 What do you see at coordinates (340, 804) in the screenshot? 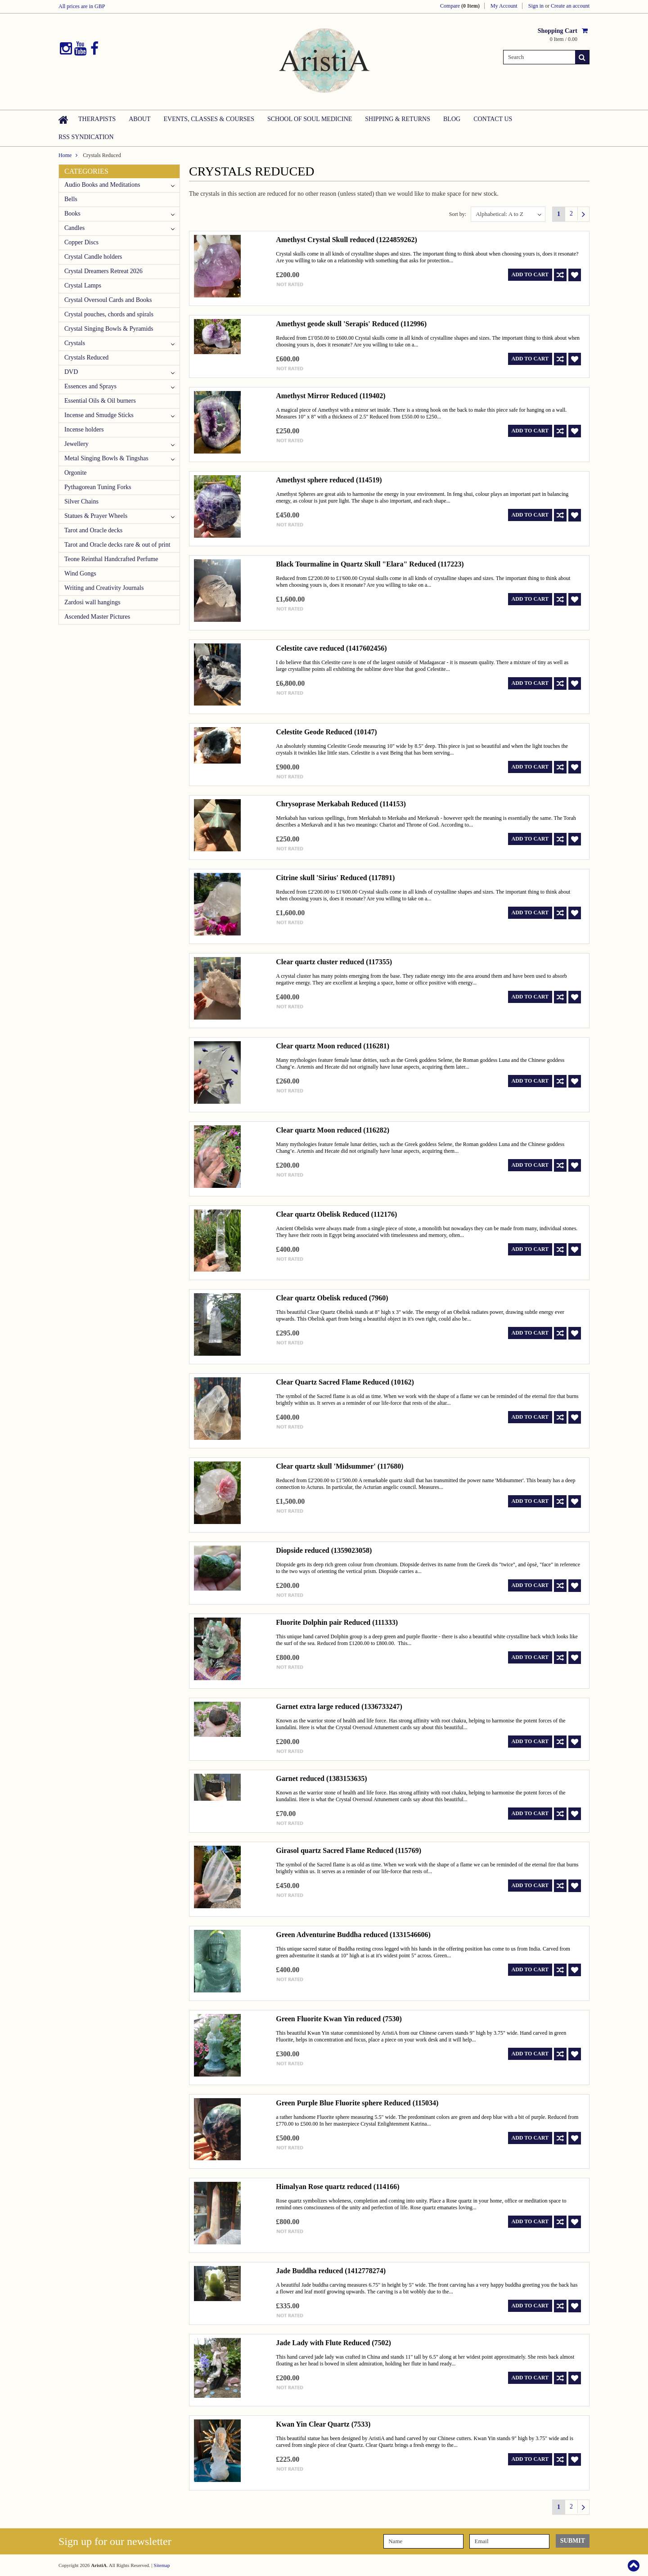
I see `Chrysoprase Merkabah Reduced (114153)` at bounding box center [340, 804].